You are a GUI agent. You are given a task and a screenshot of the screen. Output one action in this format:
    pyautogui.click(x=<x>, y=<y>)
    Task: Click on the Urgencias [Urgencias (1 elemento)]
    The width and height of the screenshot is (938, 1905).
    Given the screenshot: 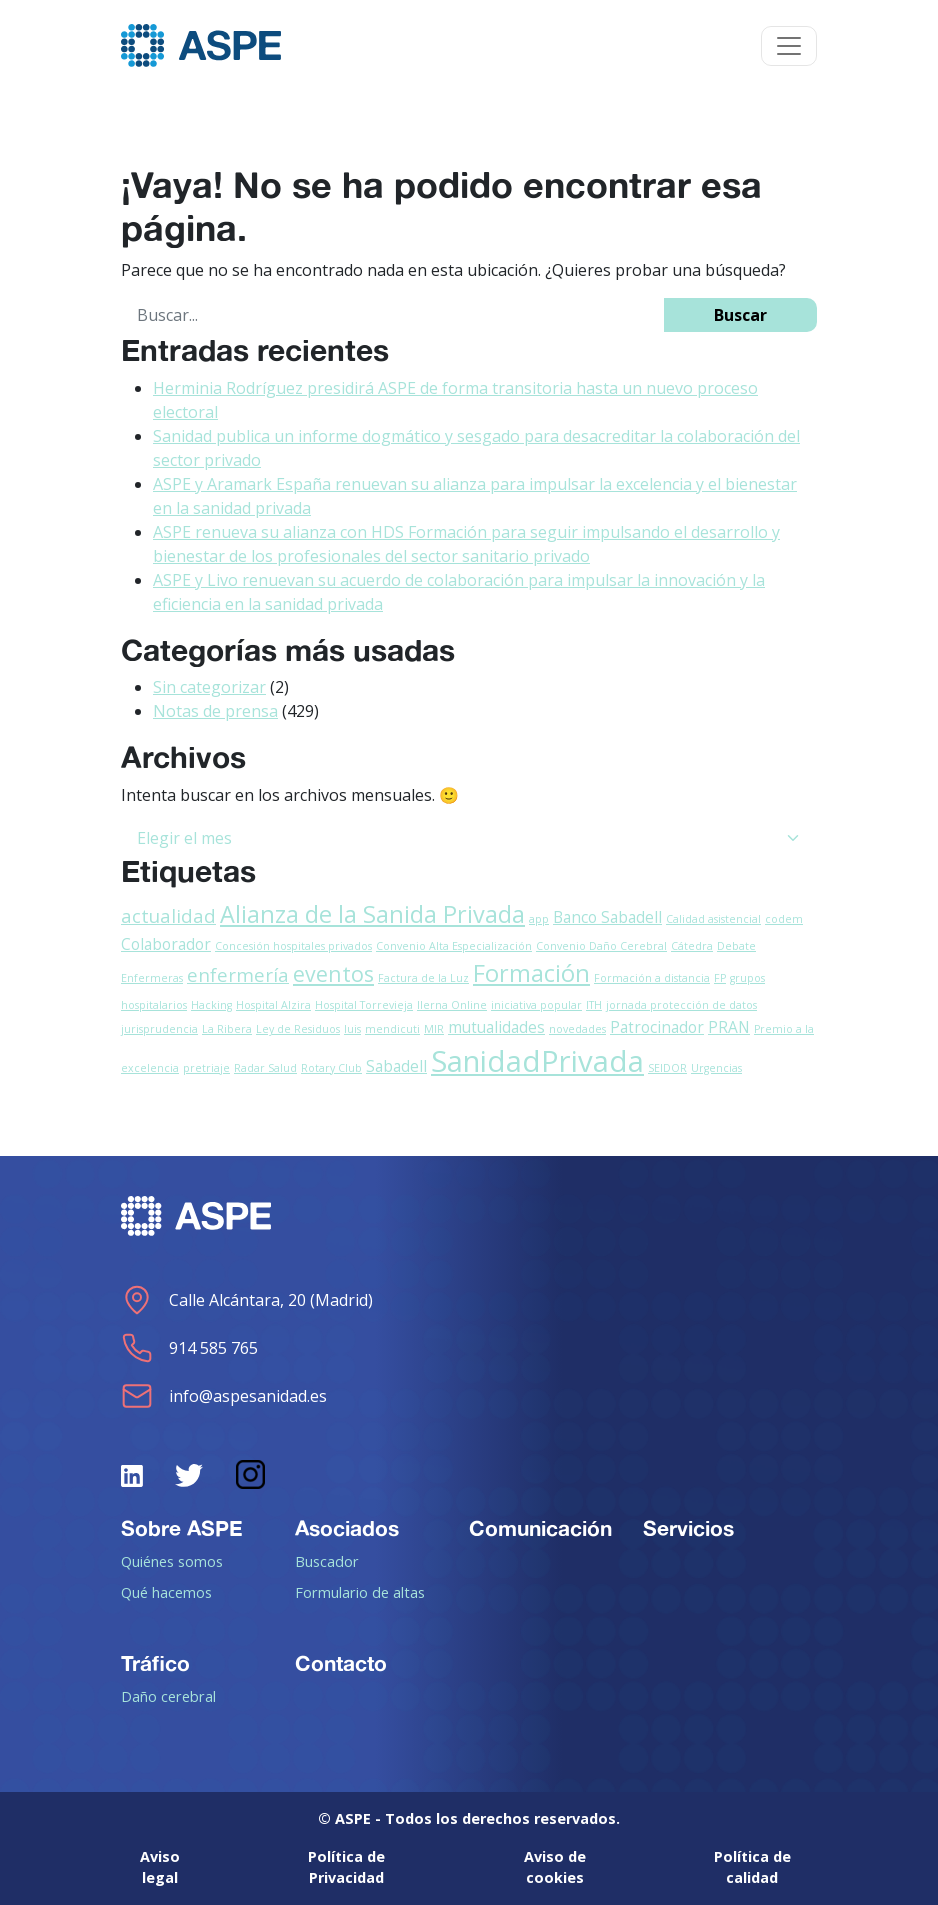 What is the action you would take?
    pyautogui.click(x=716, y=1068)
    